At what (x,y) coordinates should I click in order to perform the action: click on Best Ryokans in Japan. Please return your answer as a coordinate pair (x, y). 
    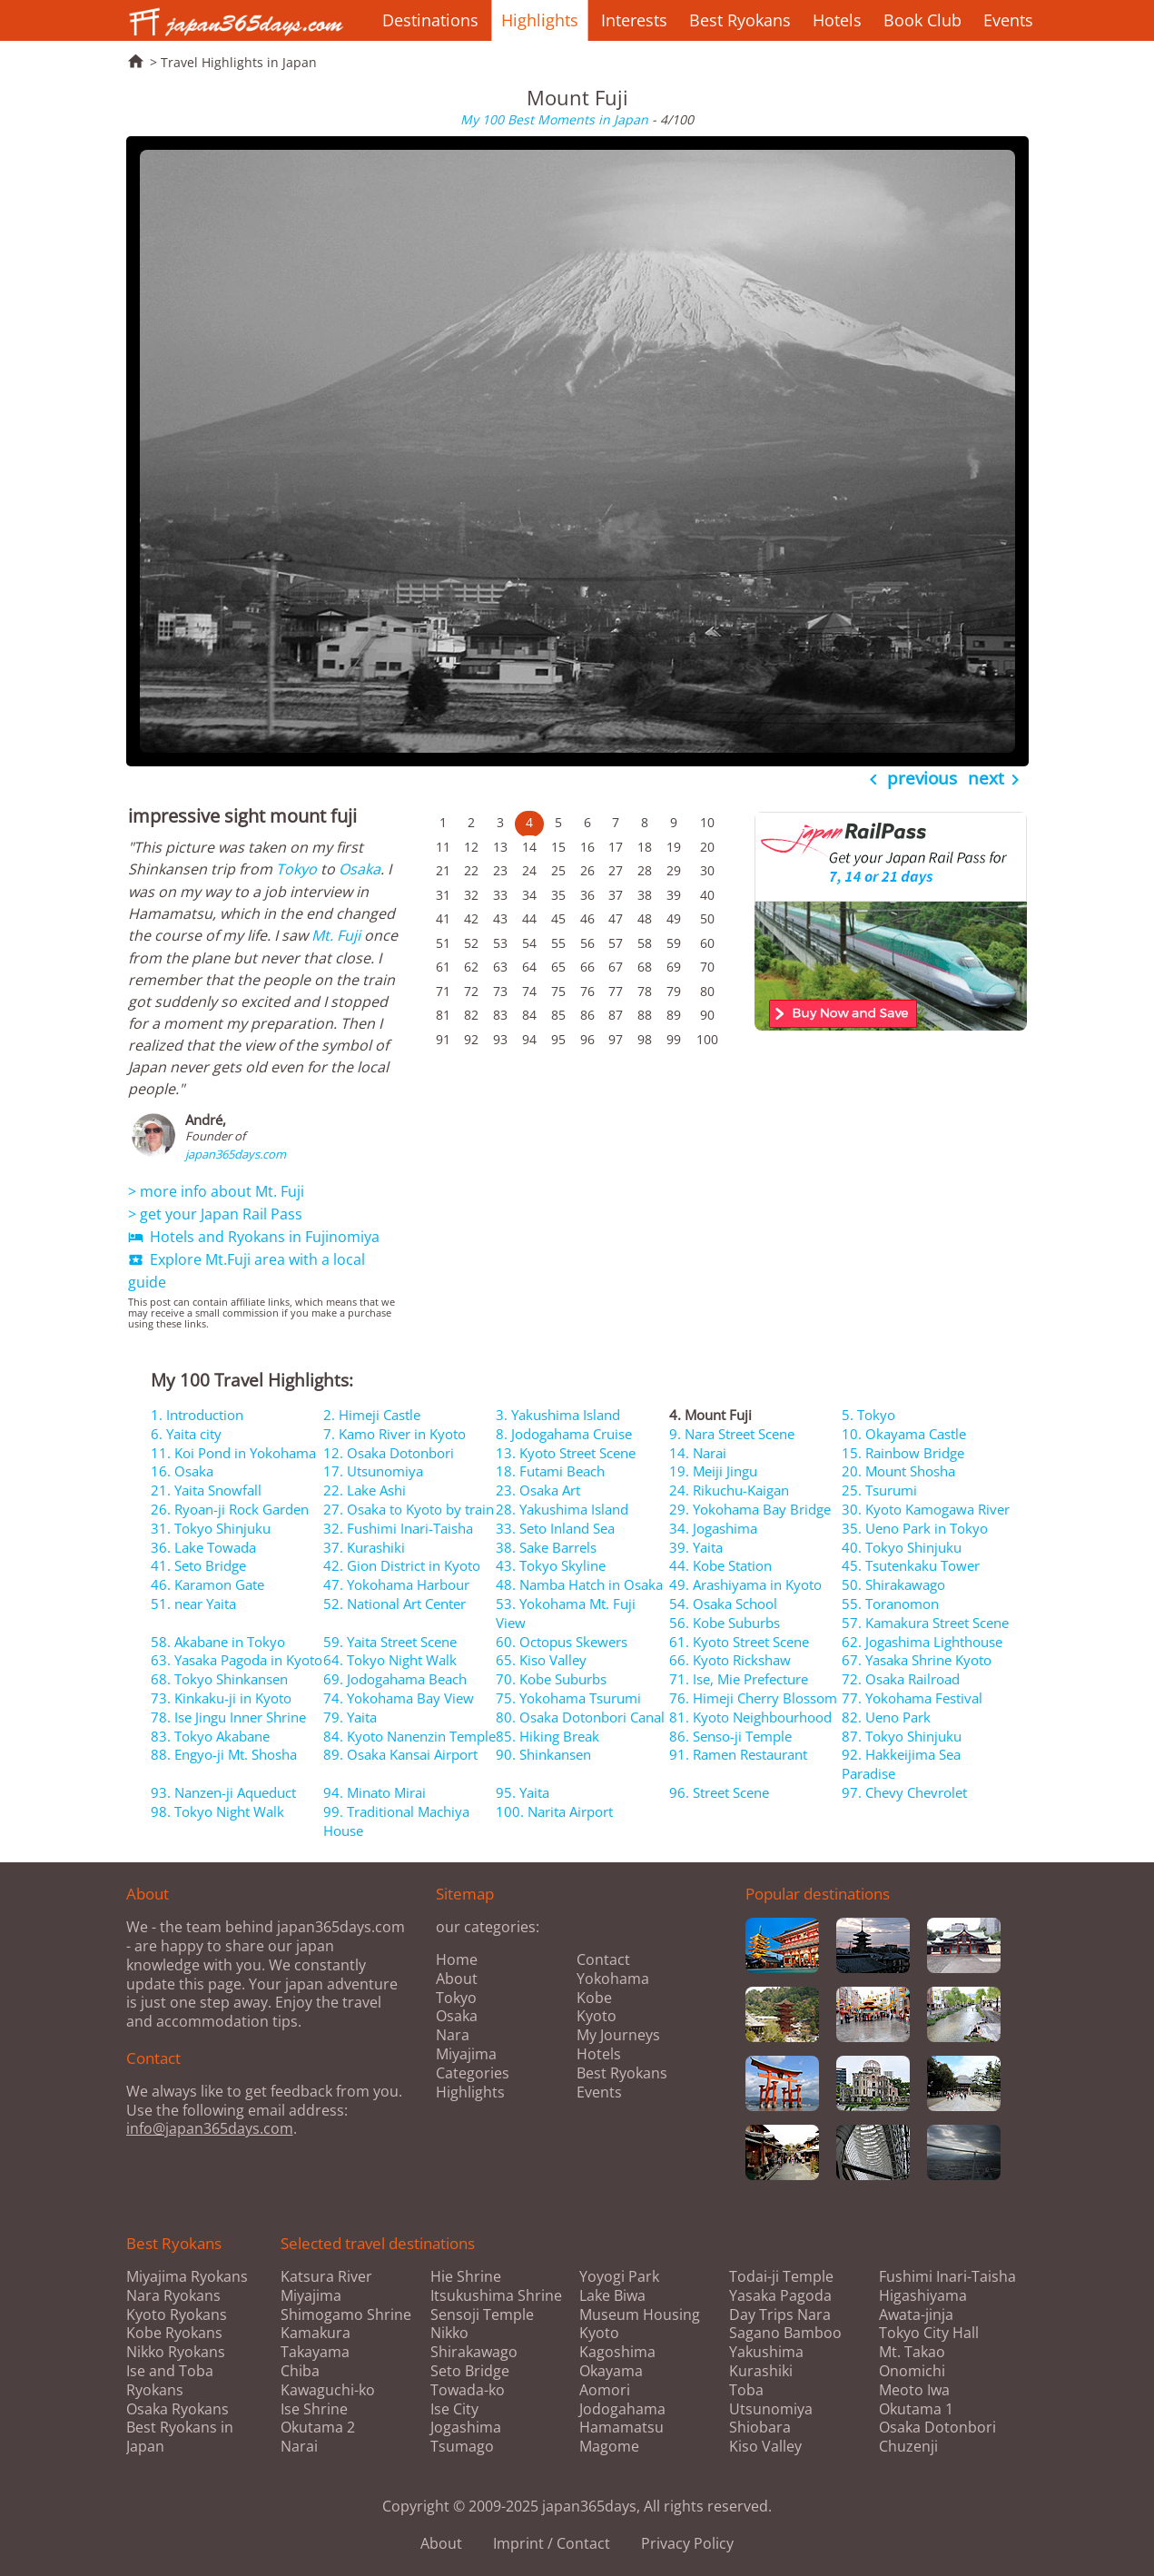
    Looking at the image, I should click on (179, 2436).